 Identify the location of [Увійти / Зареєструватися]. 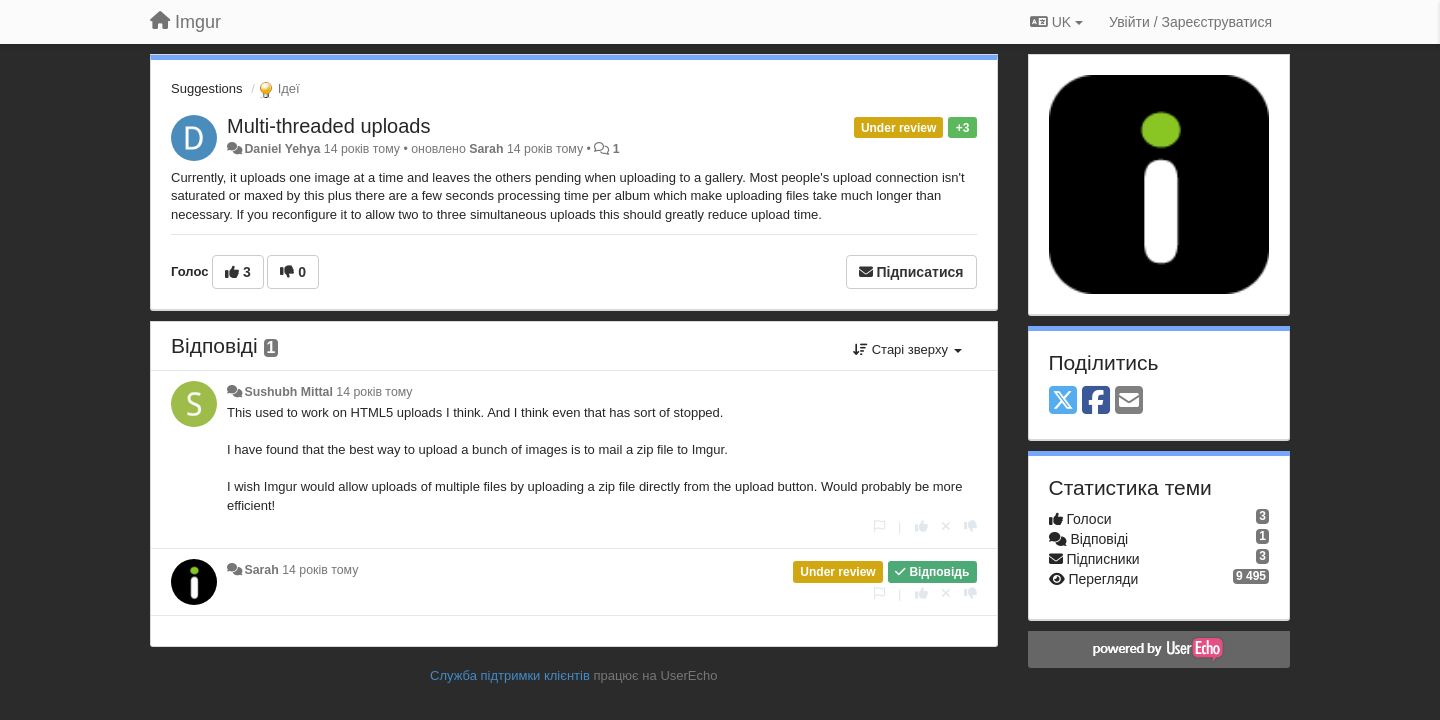
(1190, 22).